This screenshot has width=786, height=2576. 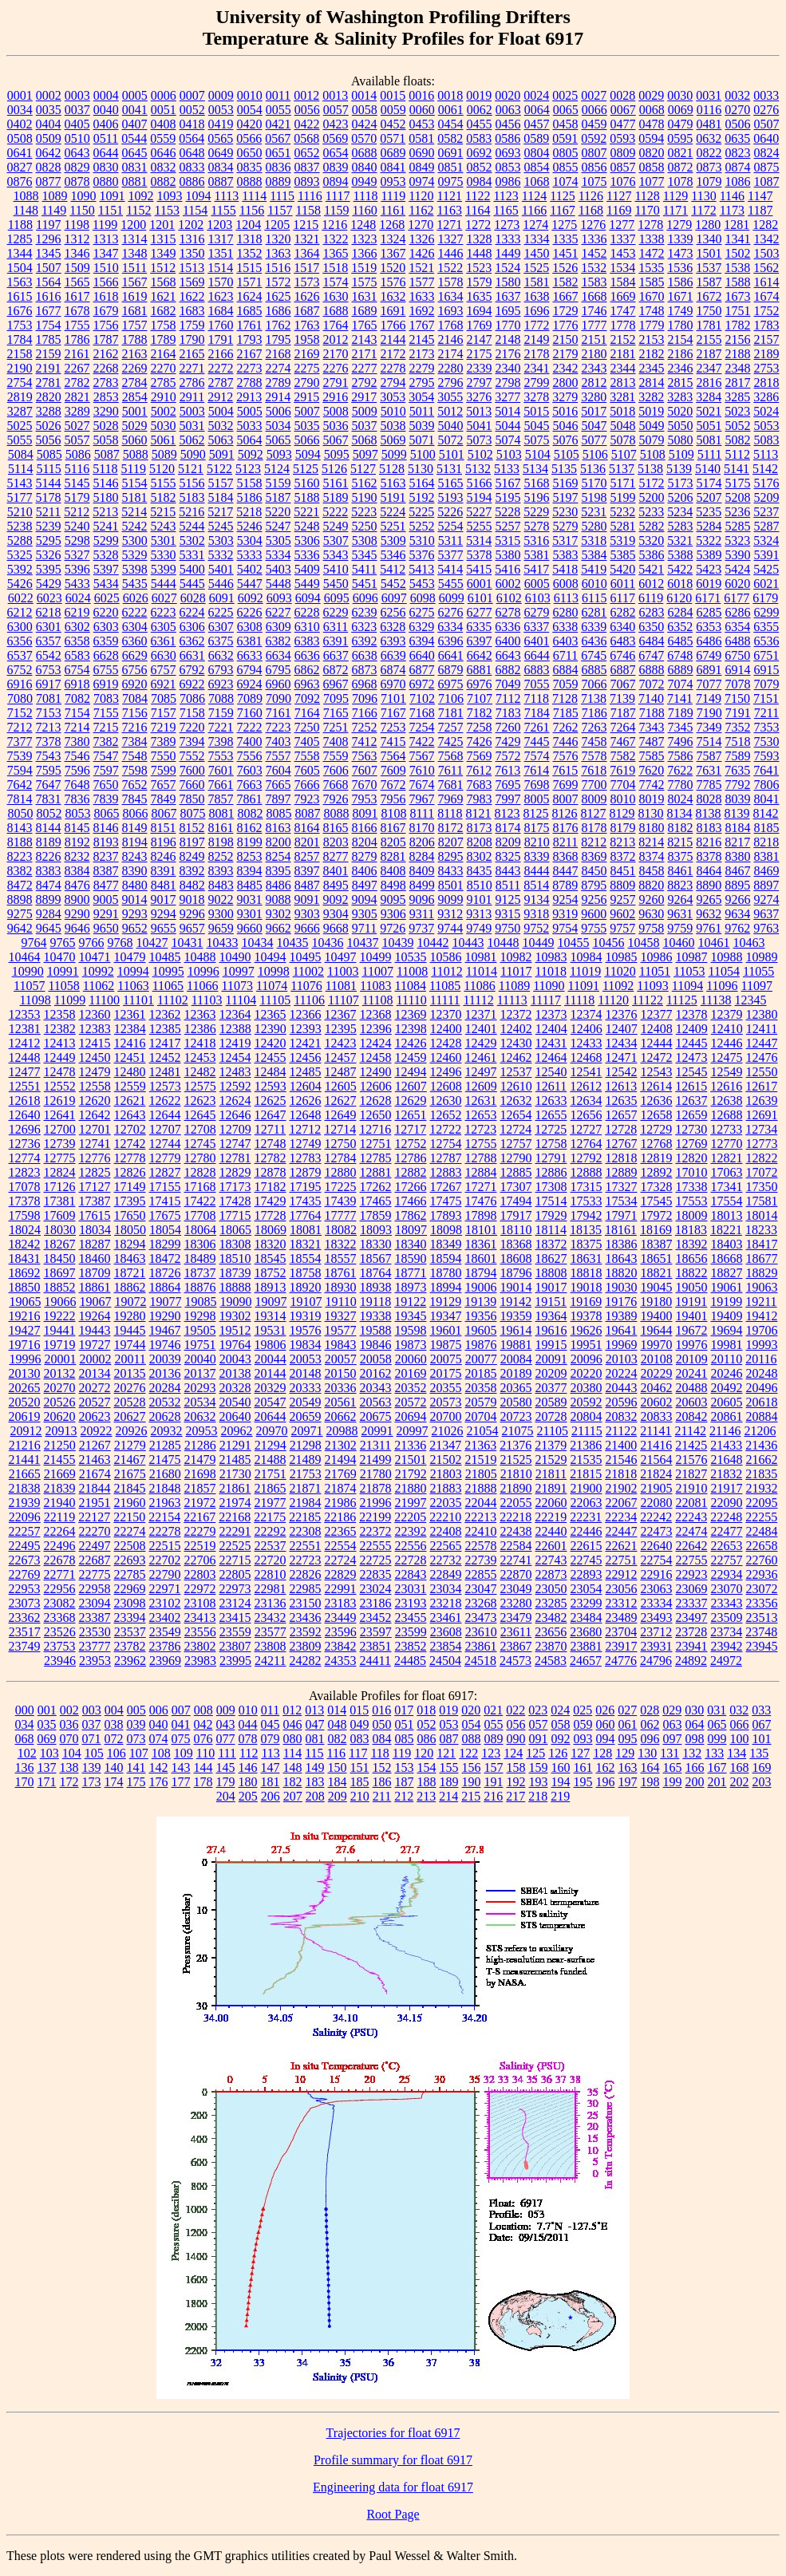 I want to click on 013, so click(x=314, y=1710).